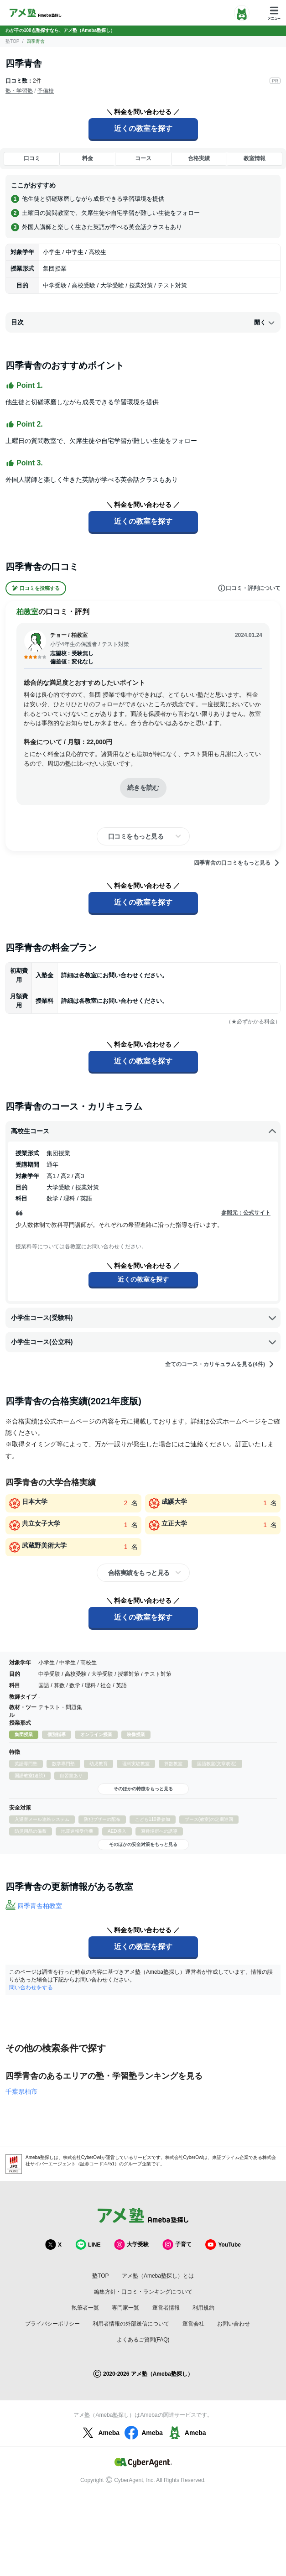 The height and width of the screenshot is (2576, 286). I want to click on 運営者情報, so click(166, 2308).